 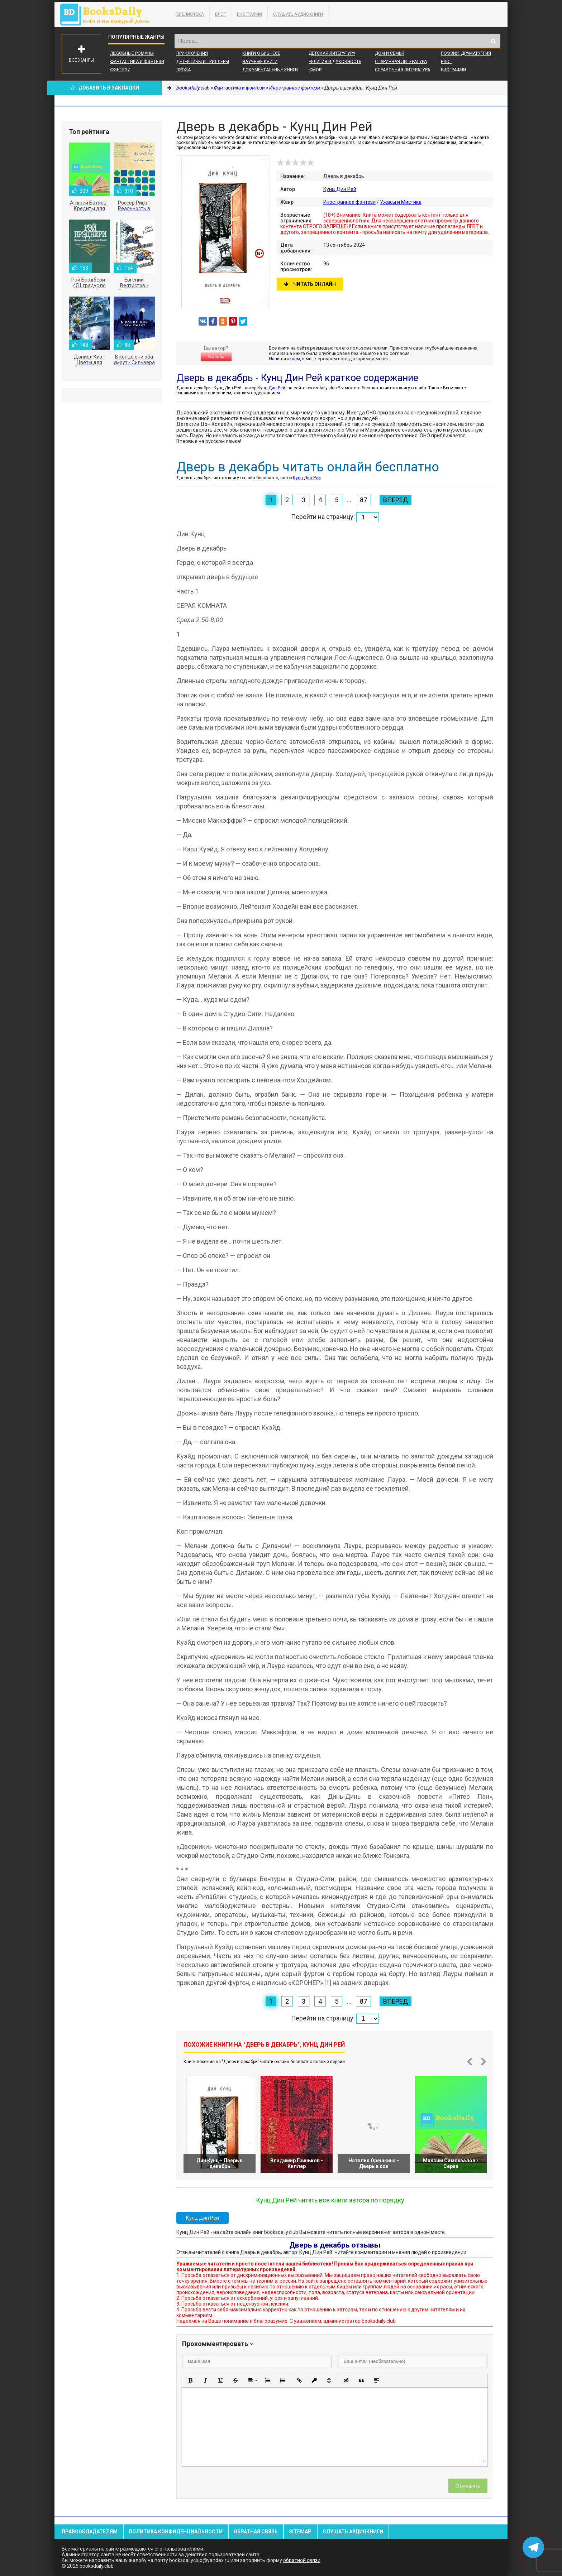 What do you see at coordinates (216, 356) in the screenshot?
I see `Жалоба` at bounding box center [216, 356].